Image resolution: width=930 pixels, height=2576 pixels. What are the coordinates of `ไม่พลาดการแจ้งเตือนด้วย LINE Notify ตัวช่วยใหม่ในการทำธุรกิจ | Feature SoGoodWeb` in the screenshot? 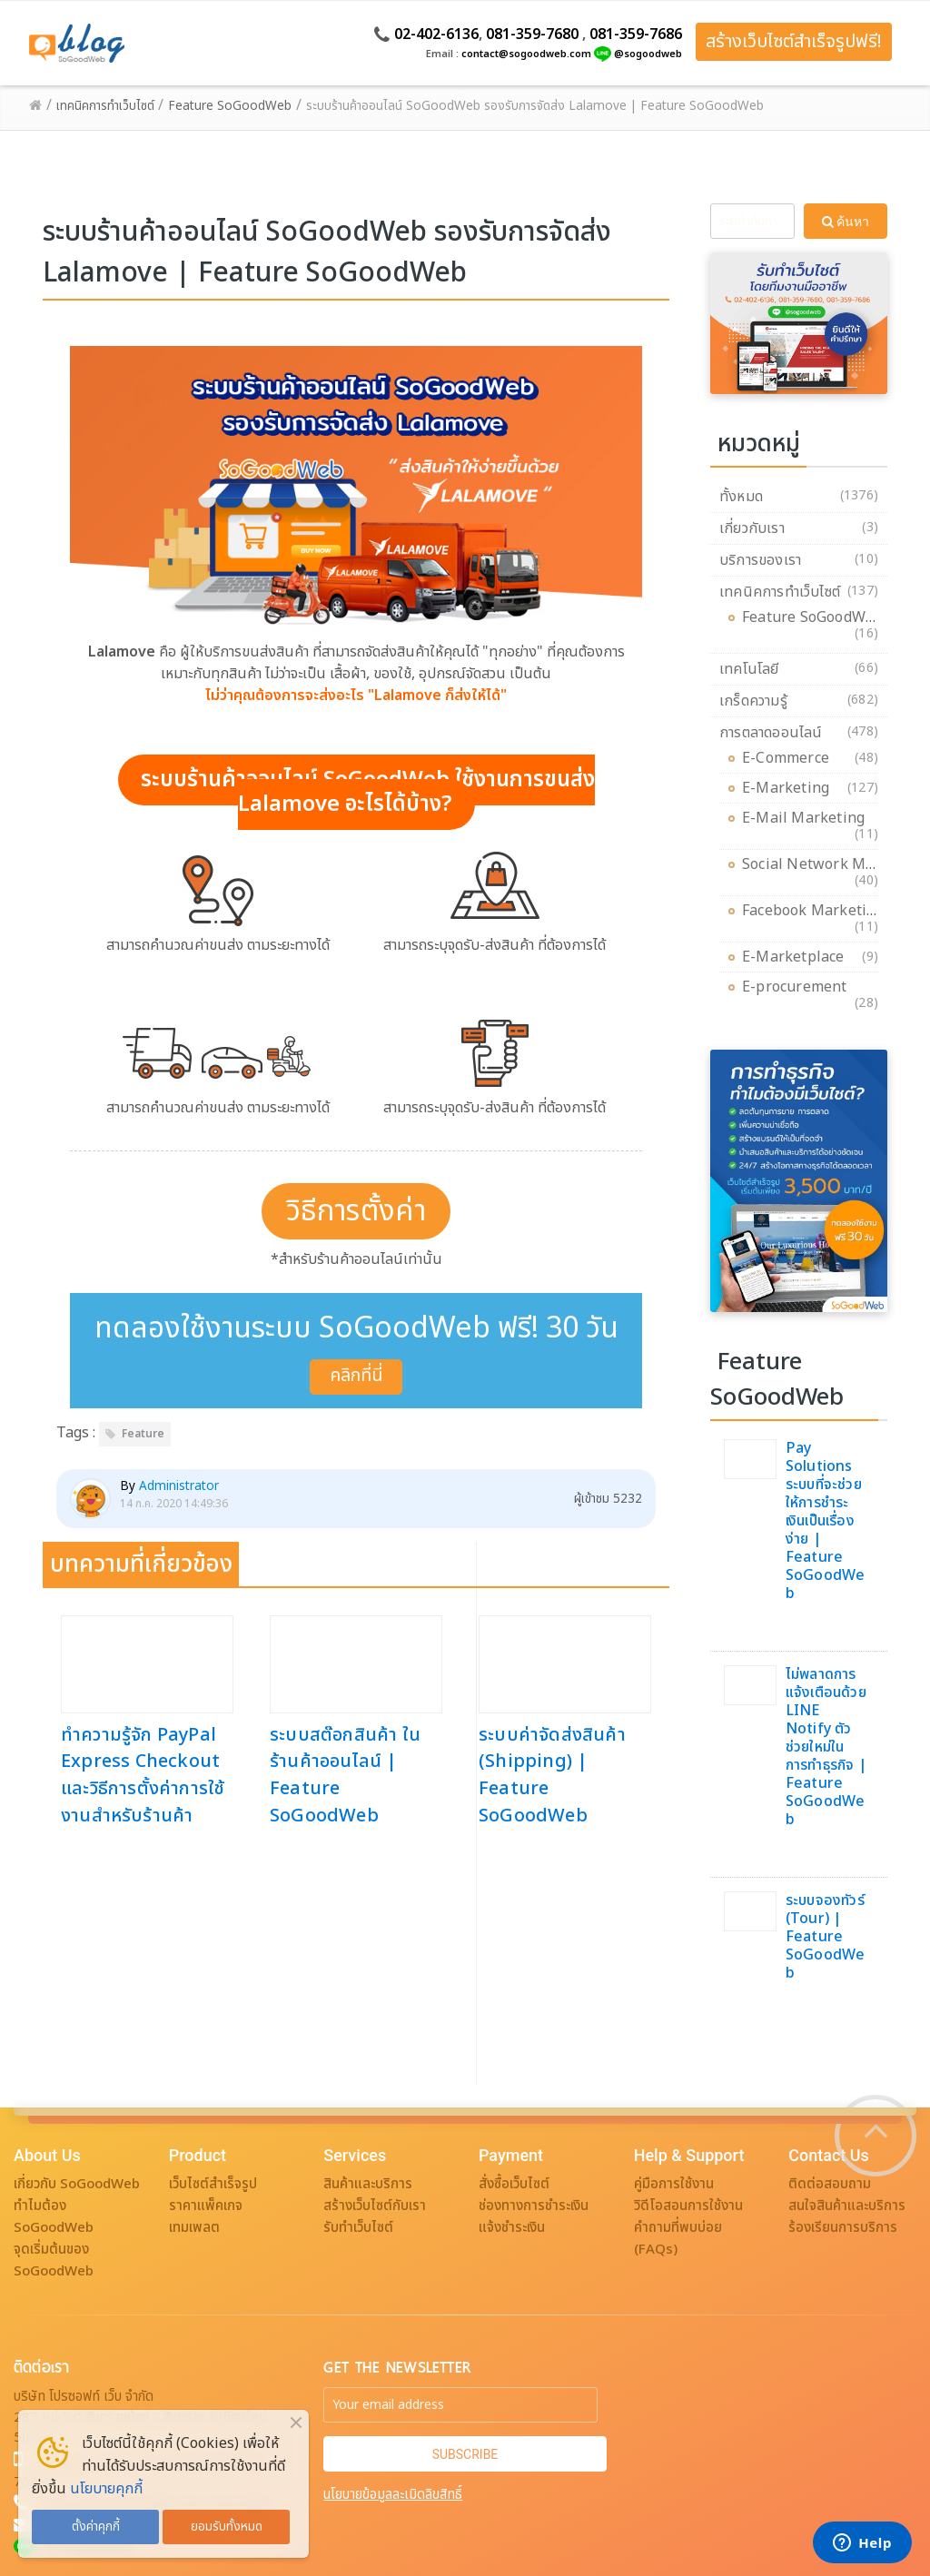 It's located at (826, 1747).